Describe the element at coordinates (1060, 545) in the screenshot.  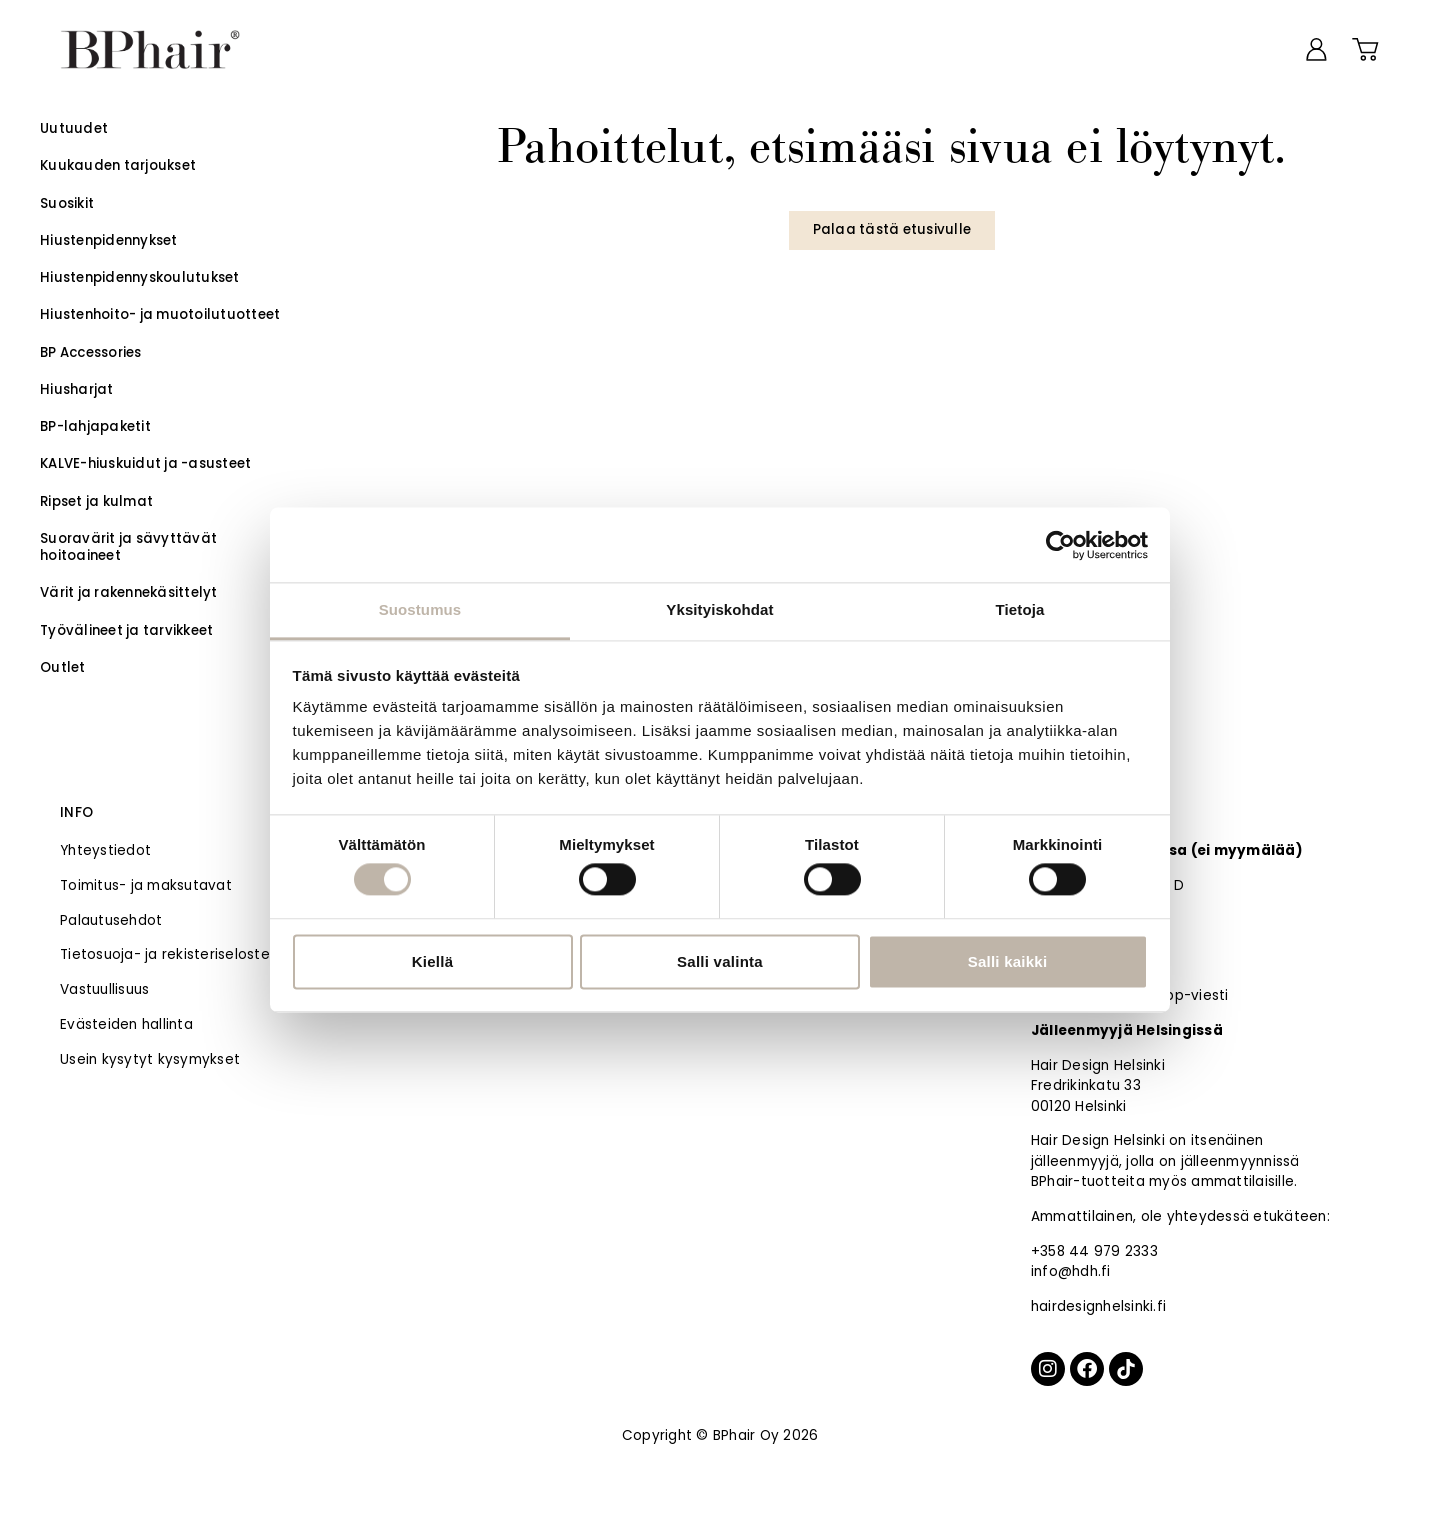
I see `[Usercentrics Cookiebot - opens in a new window]` at that location.